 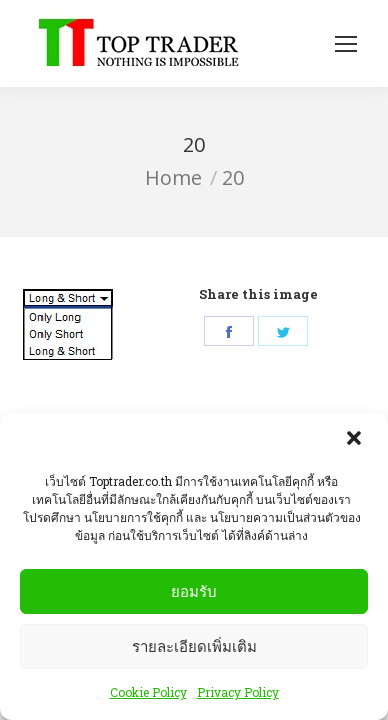 I want to click on Cookie Policy, so click(x=148, y=696).